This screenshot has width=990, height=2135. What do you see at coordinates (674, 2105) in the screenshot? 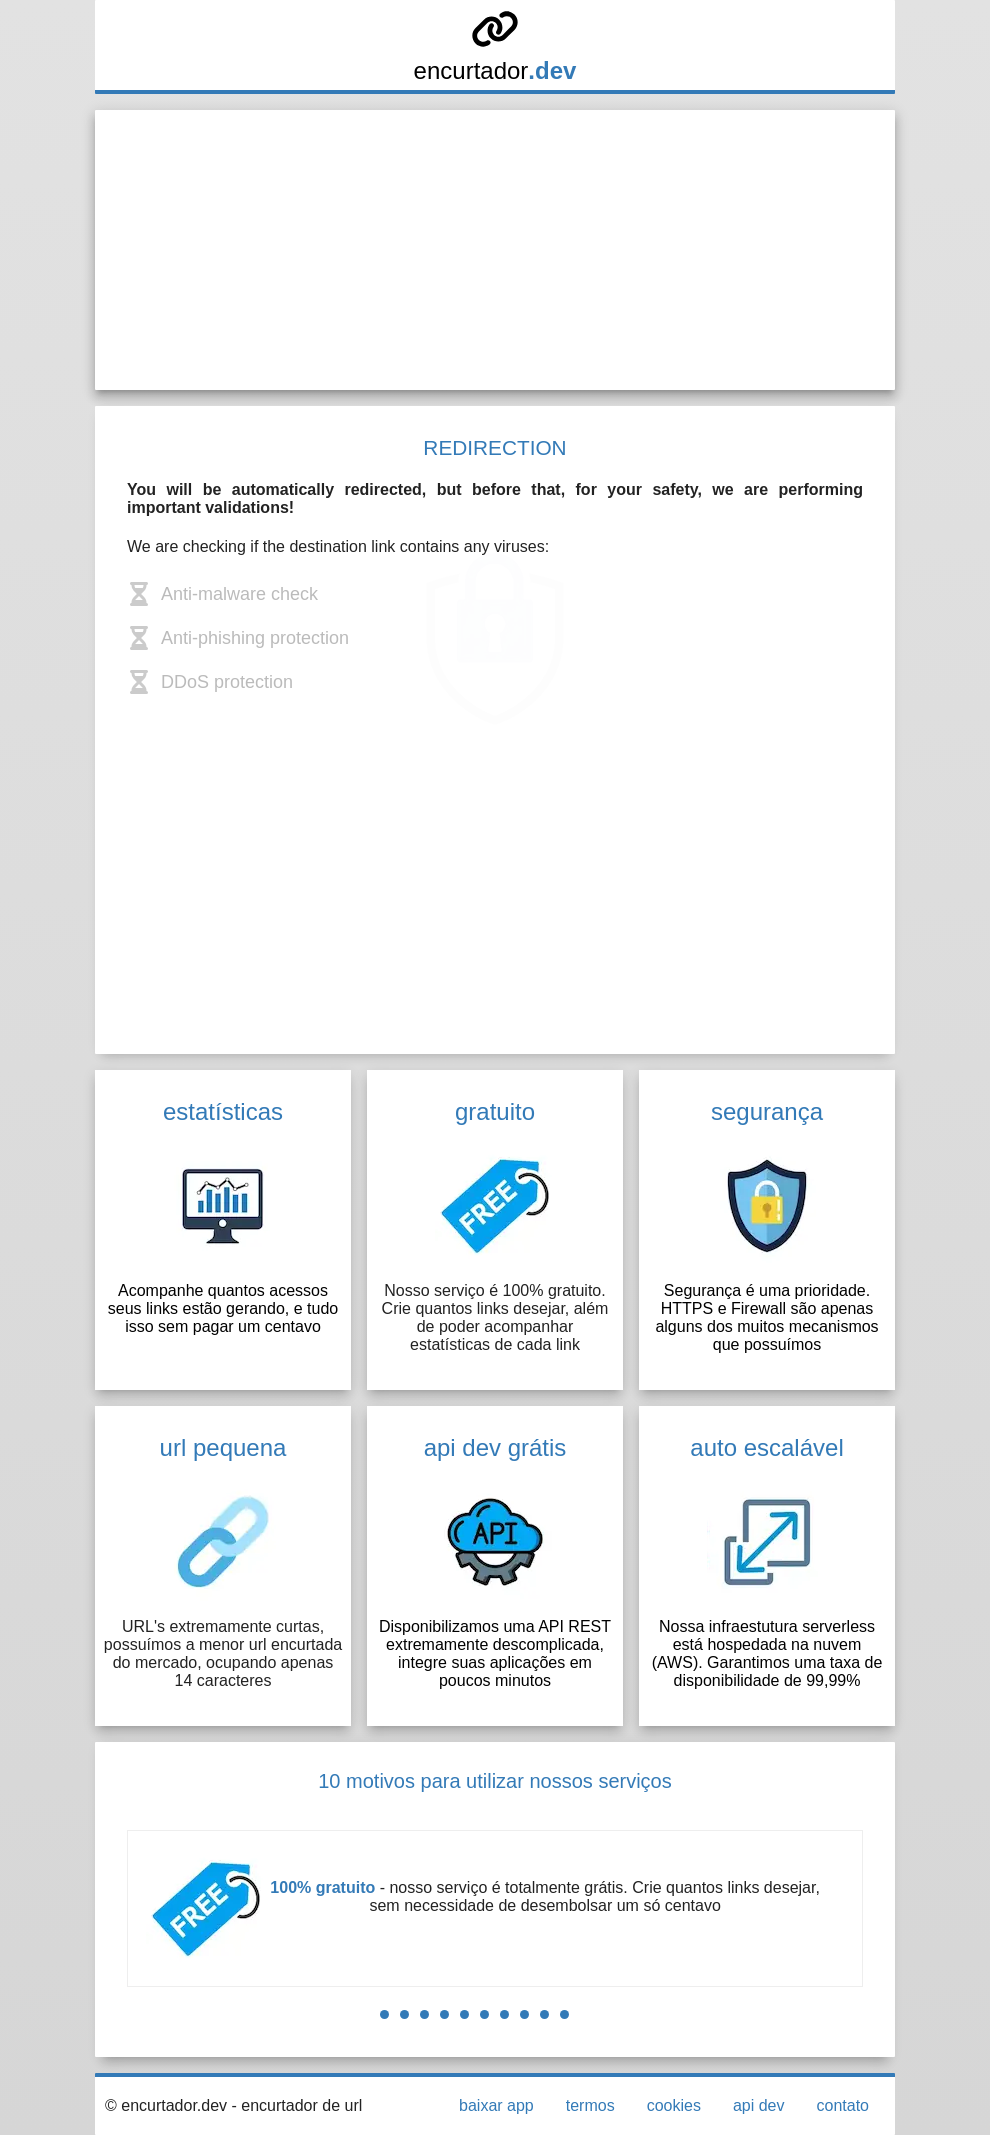
I see `cookies` at bounding box center [674, 2105].